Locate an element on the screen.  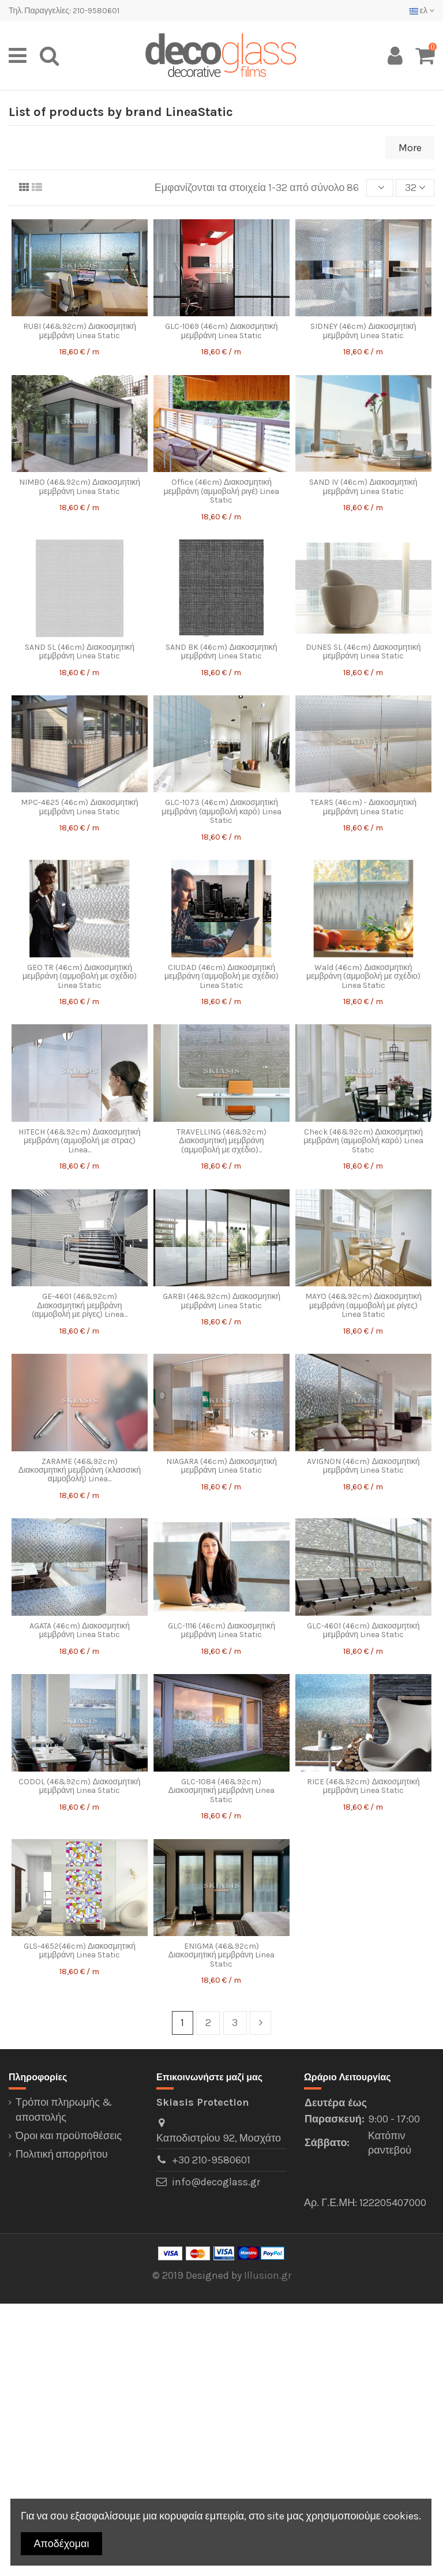
MPC-4625 (46cm) Διακοσμητική μεμβράνη Linea Static is located at coordinates (79, 806).